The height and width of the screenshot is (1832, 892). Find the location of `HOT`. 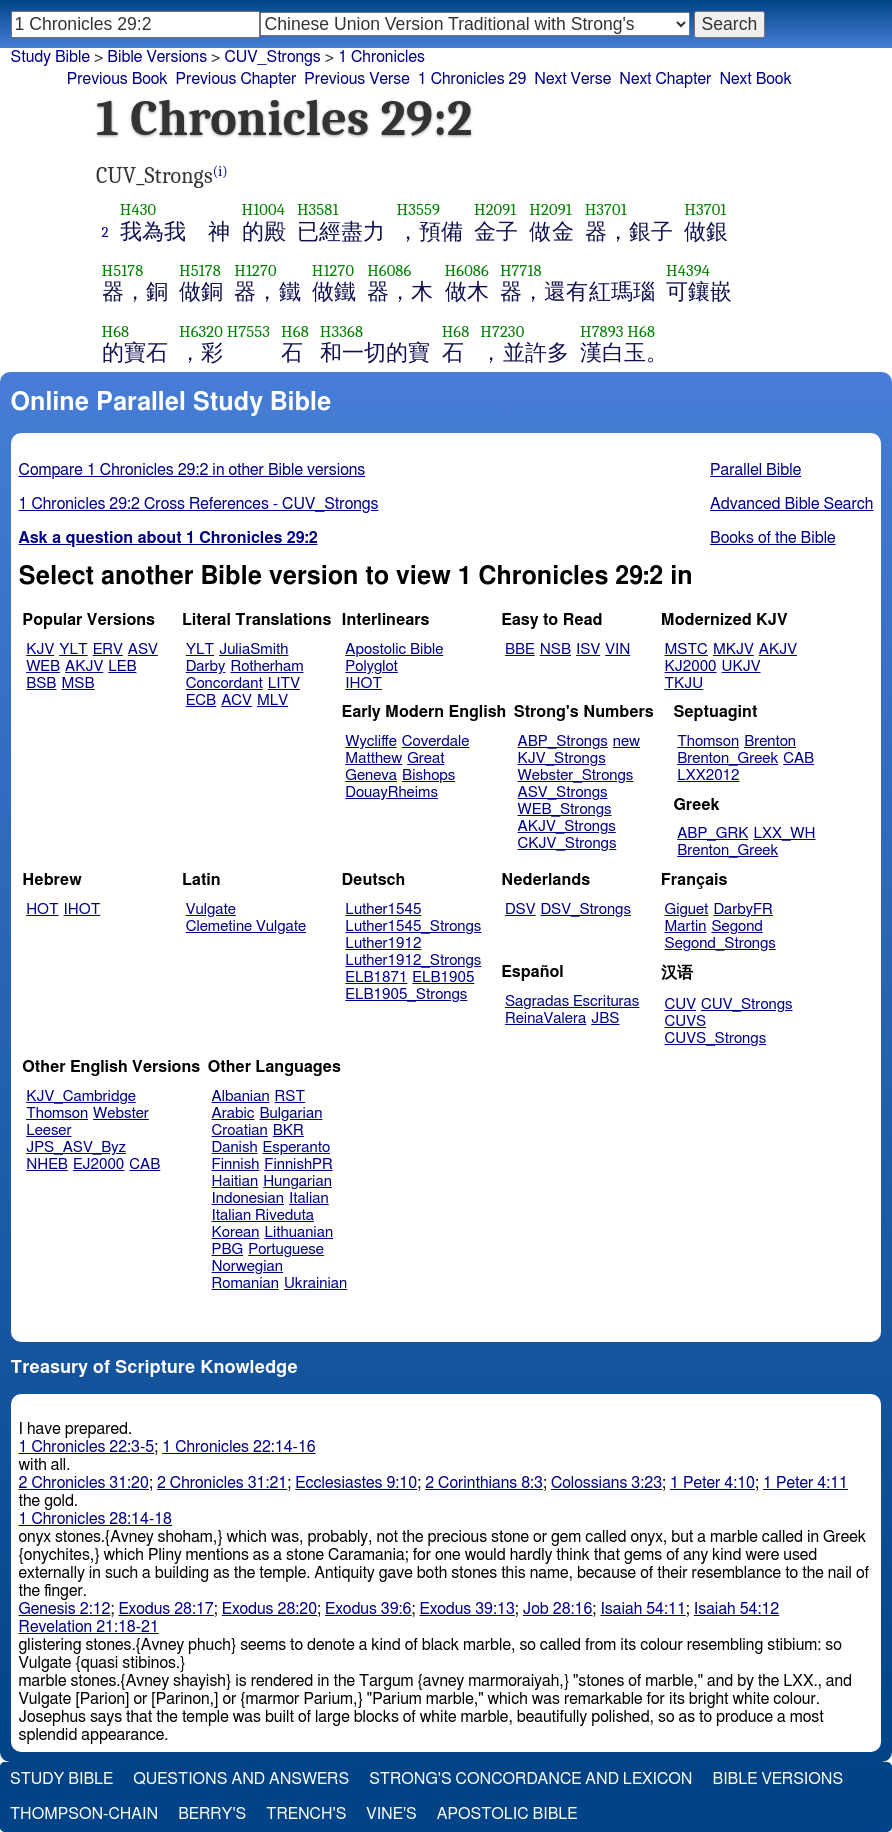

HOT is located at coordinates (42, 909).